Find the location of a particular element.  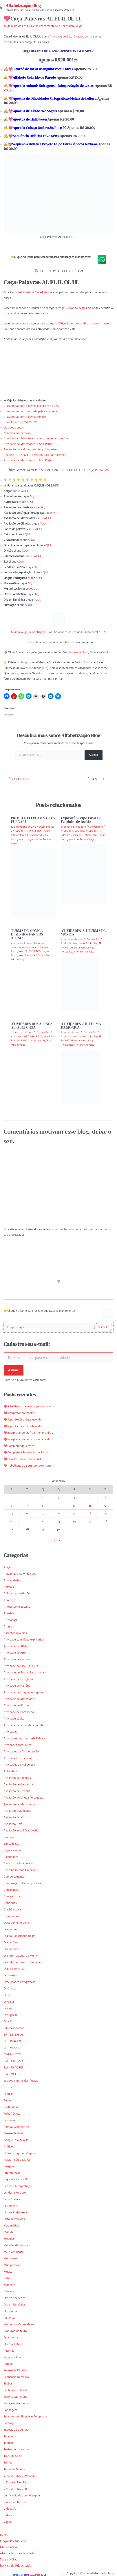

Vídeos is located at coordinates (8, 2515).